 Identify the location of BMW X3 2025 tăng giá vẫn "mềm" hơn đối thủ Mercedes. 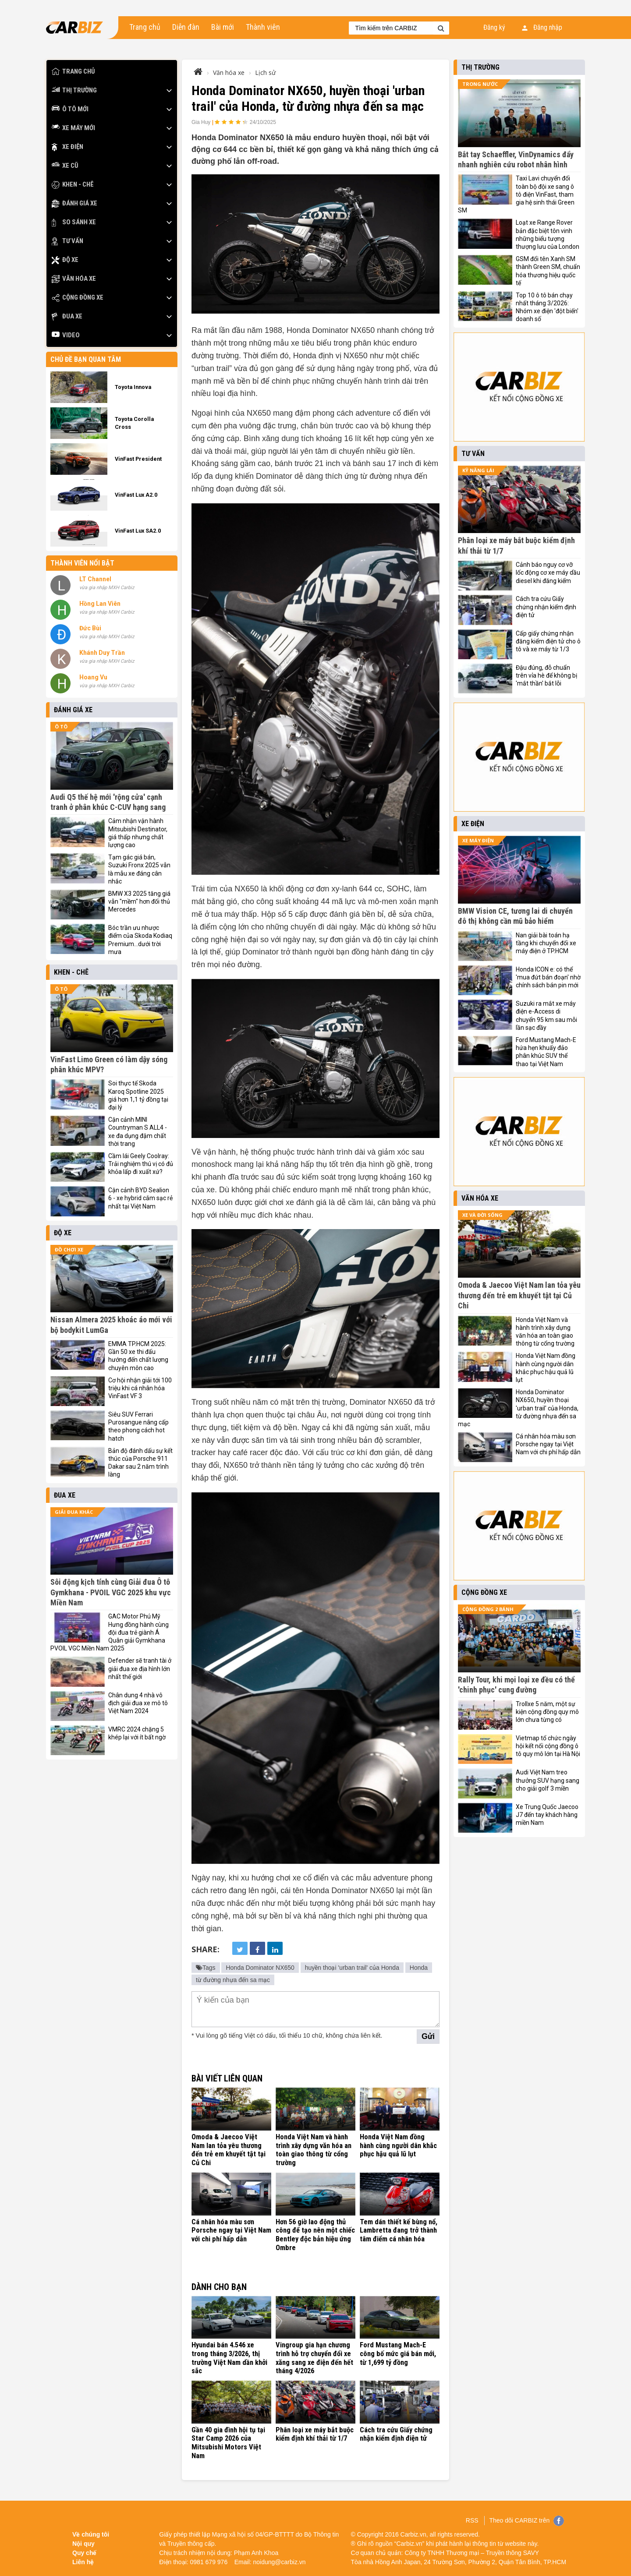
(139, 901).